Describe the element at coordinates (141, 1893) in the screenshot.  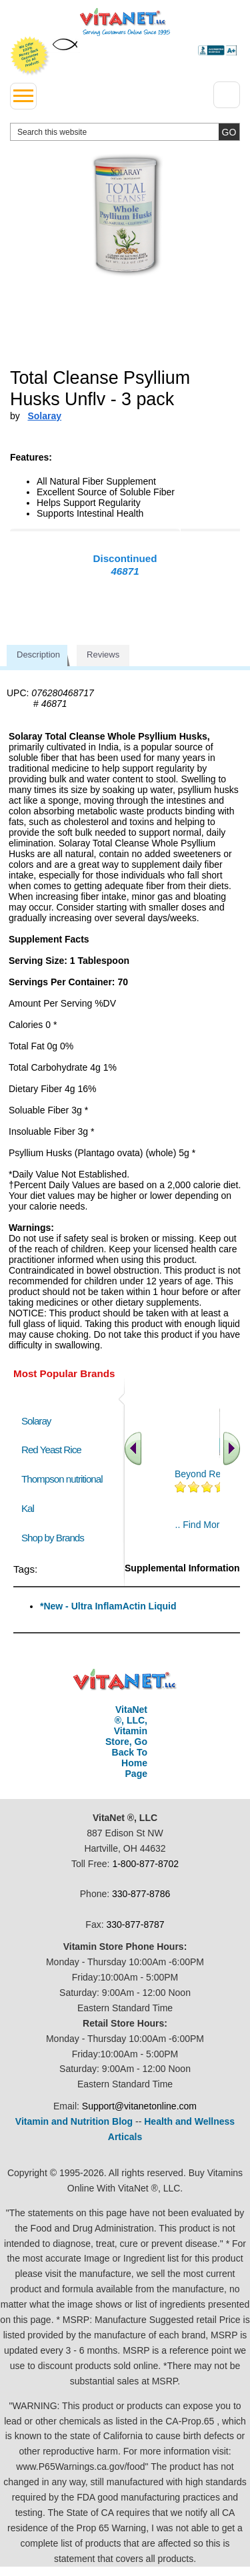
I see `330-877-8786` at that location.